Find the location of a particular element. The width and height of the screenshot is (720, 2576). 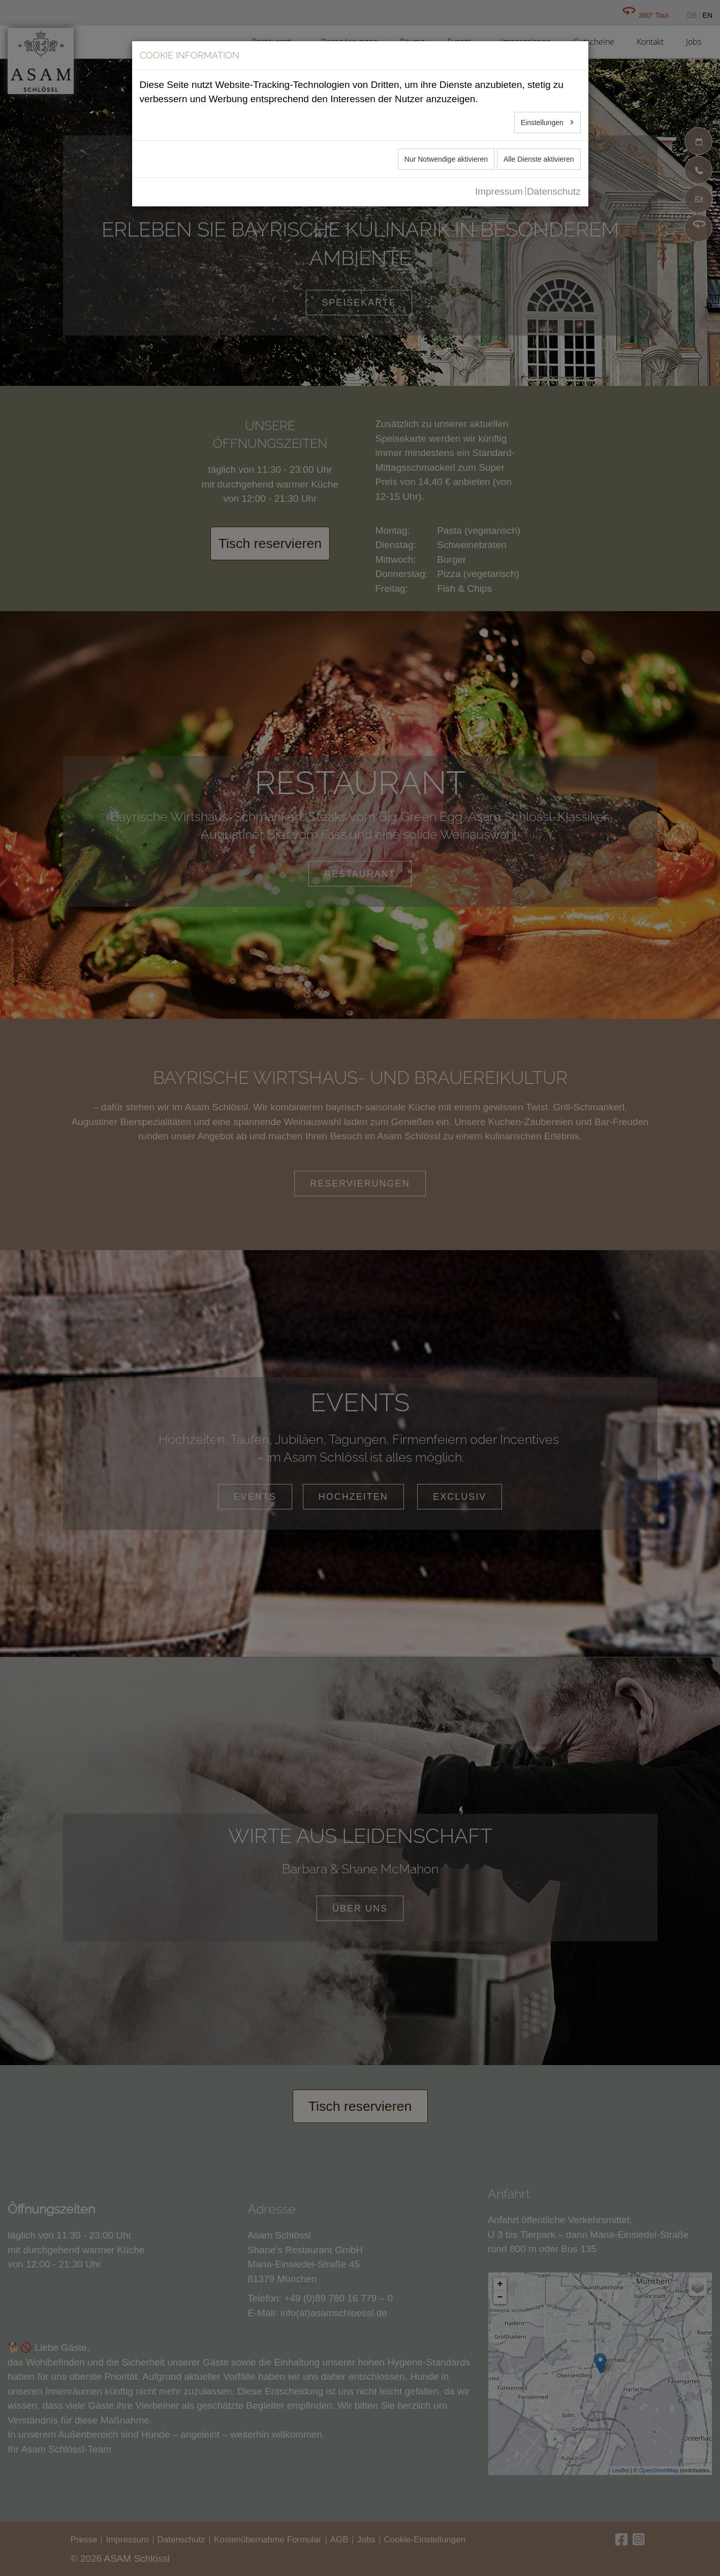

Einstellungen is located at coordinates (543, 122).